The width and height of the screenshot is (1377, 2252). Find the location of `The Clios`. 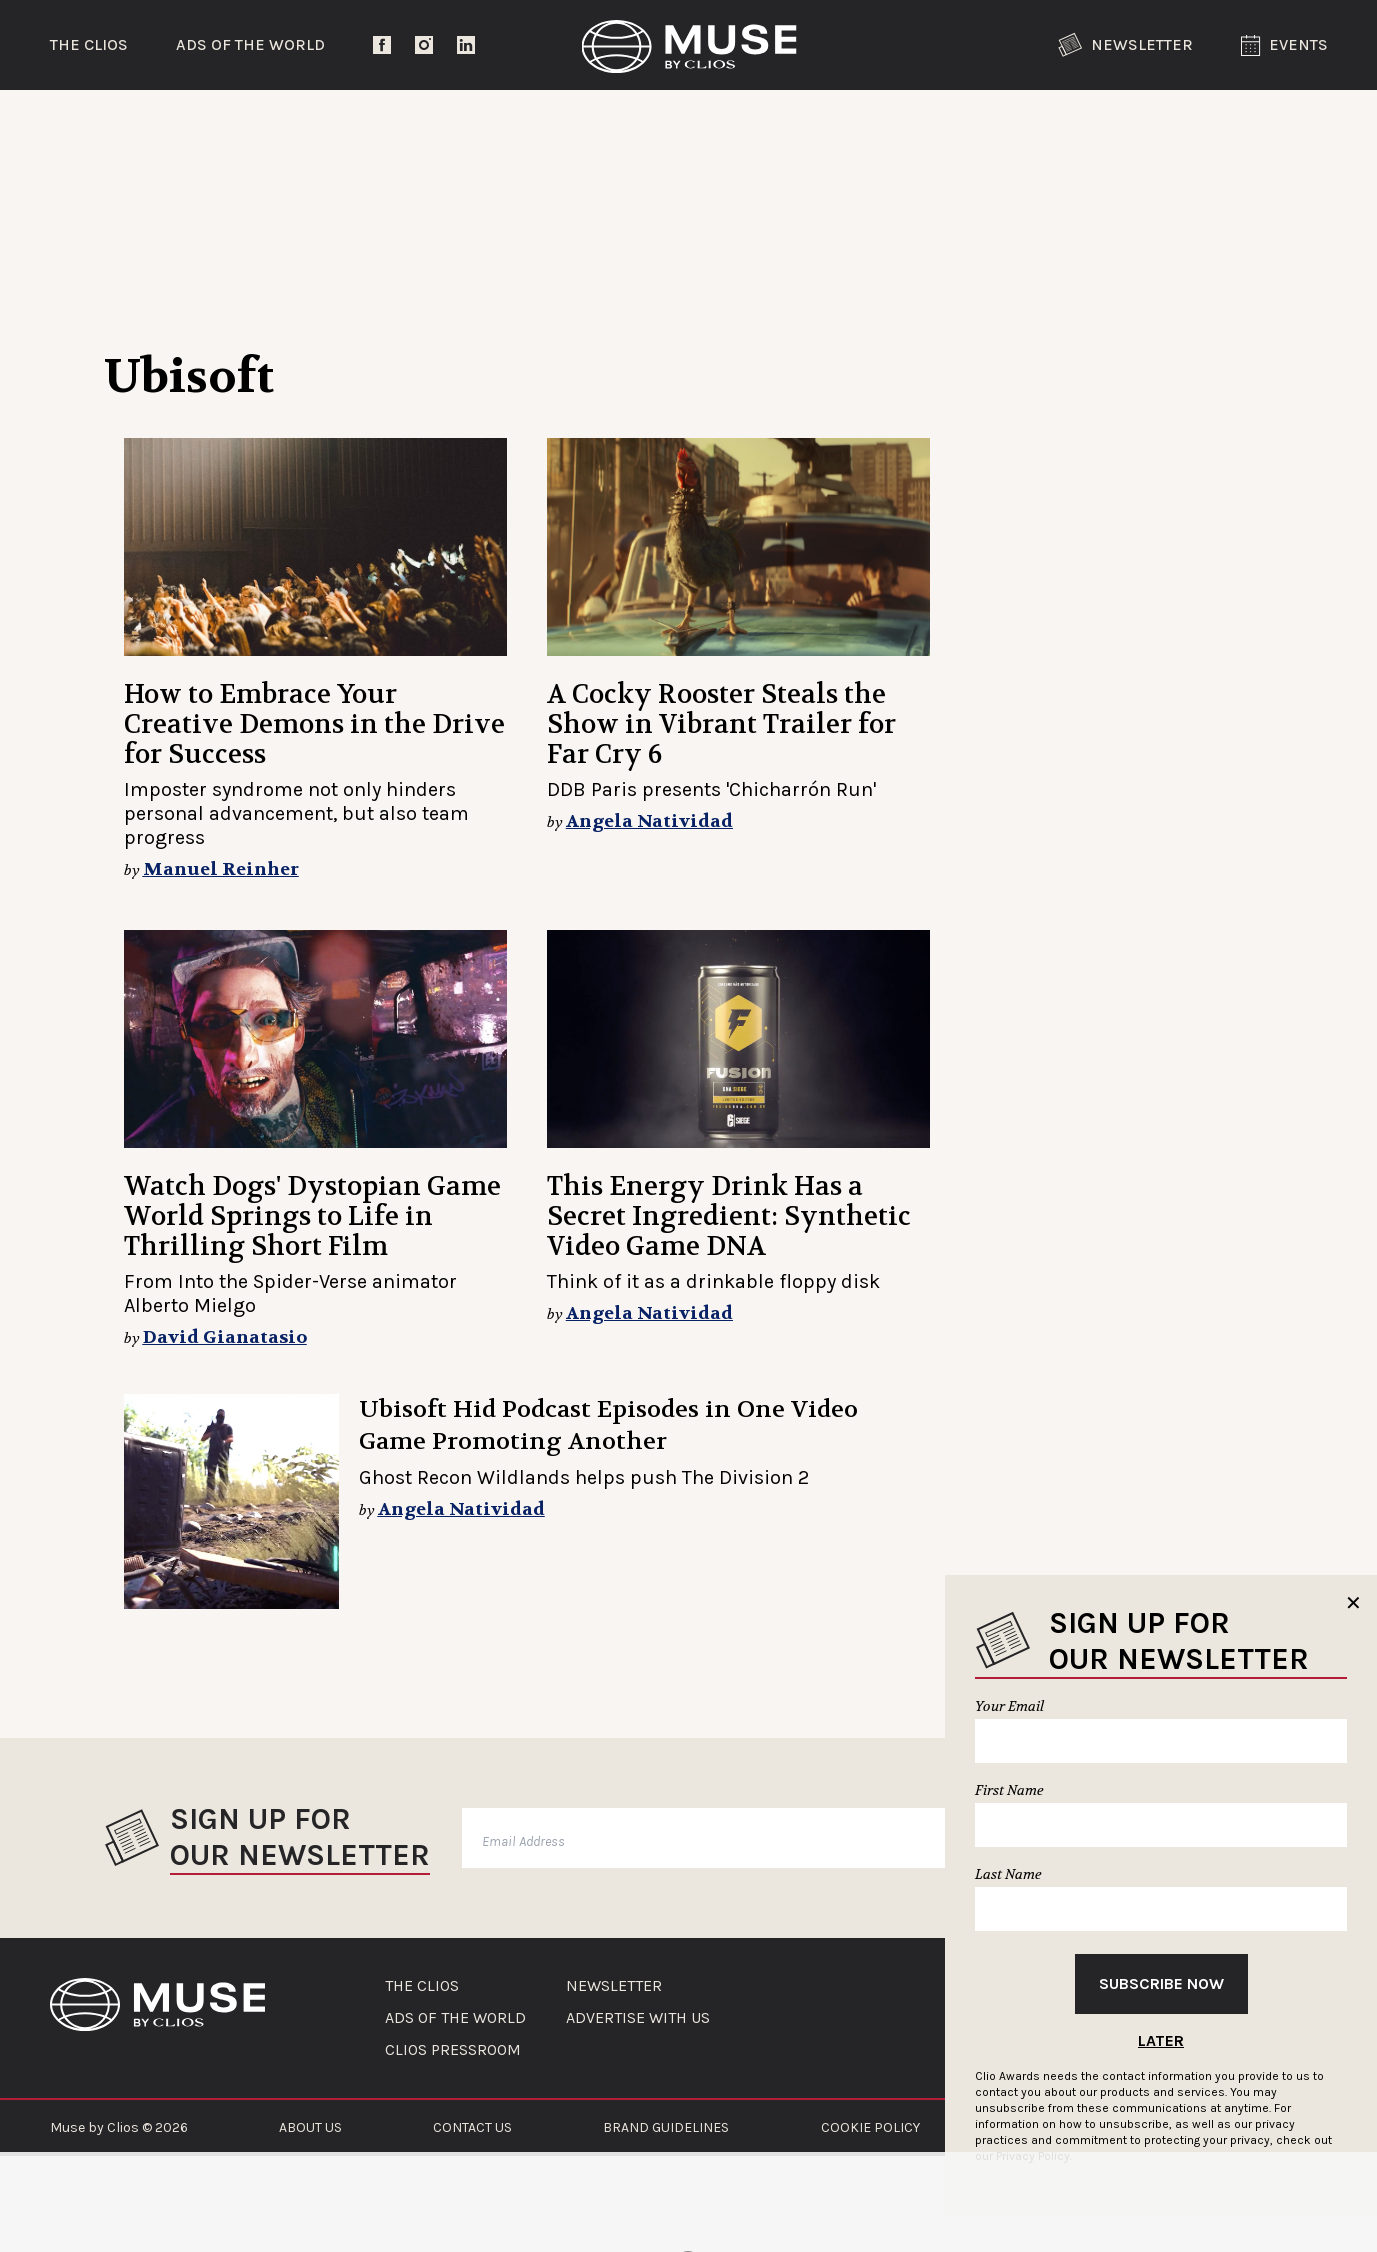

The Clios is located at coordinates (89, 44).